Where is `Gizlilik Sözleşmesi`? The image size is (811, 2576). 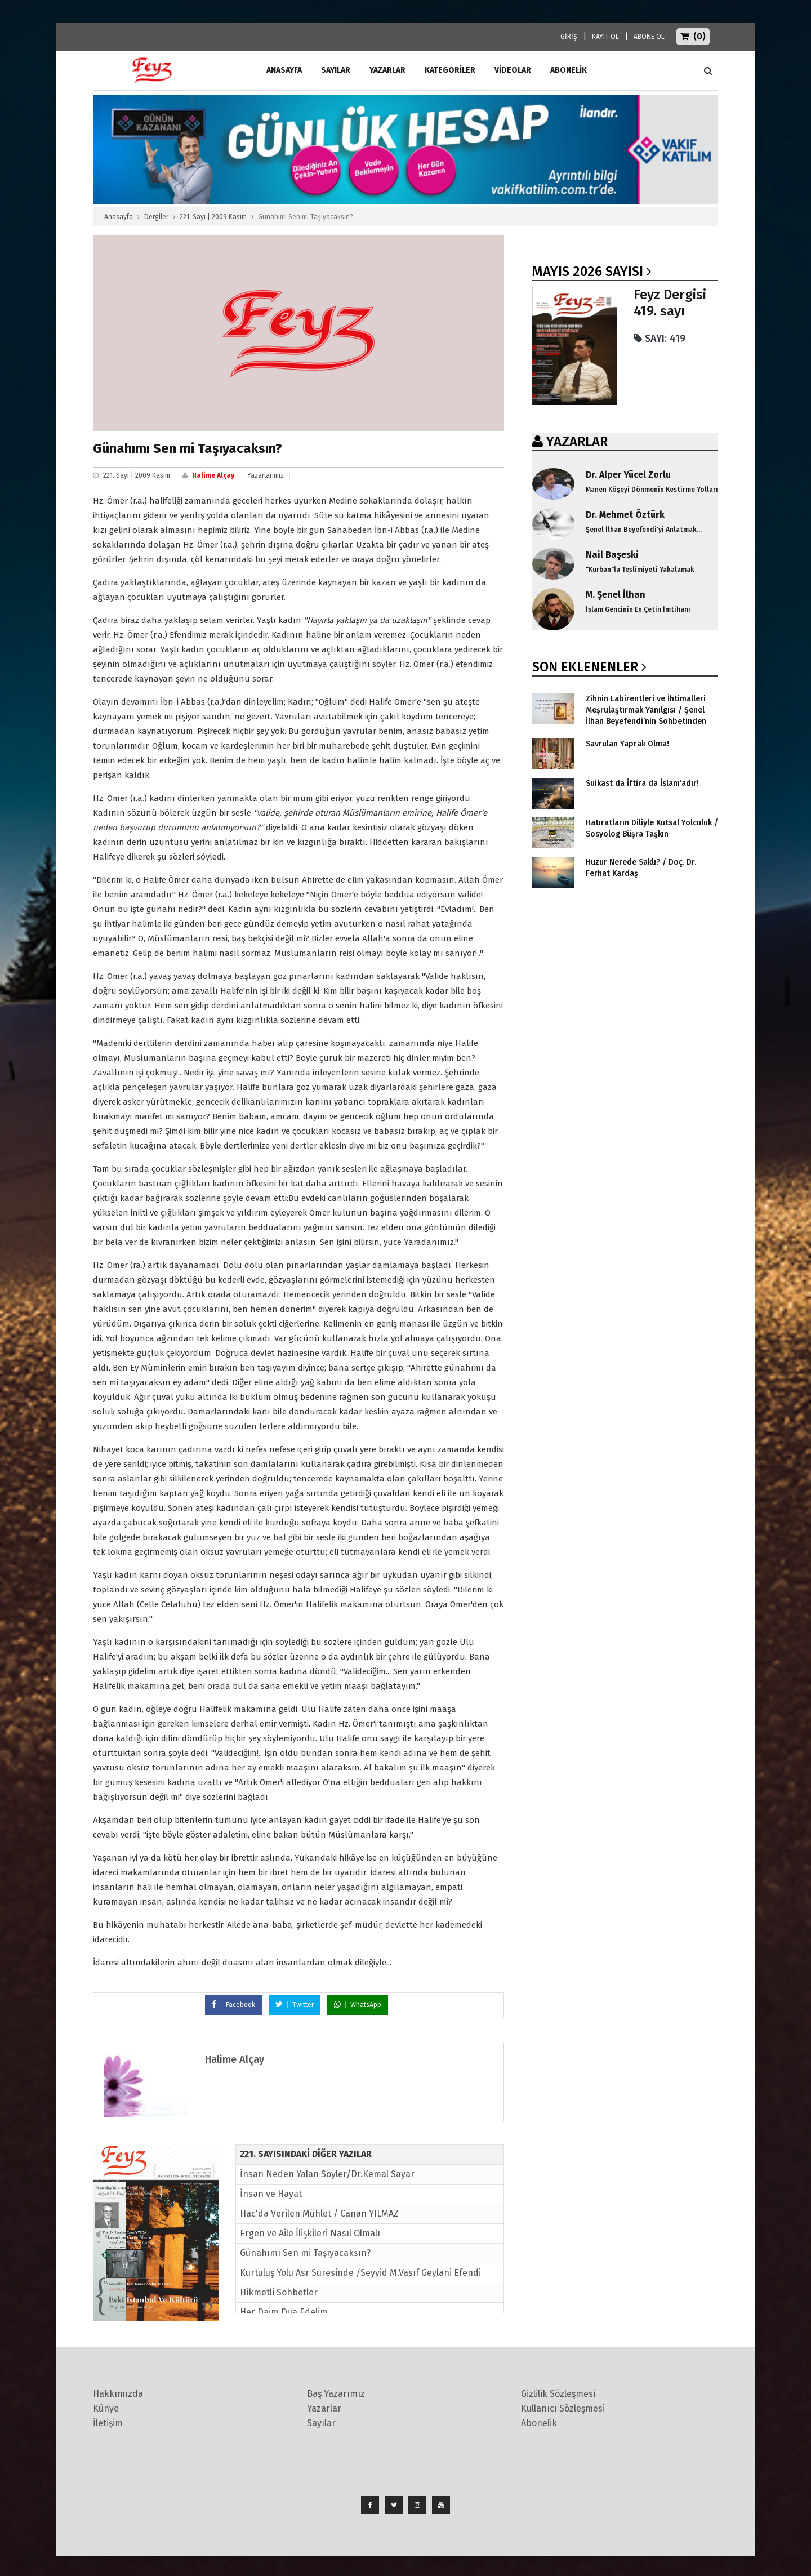 Gizlilik Sözleşmesi is located at coordinates (558, 2393).